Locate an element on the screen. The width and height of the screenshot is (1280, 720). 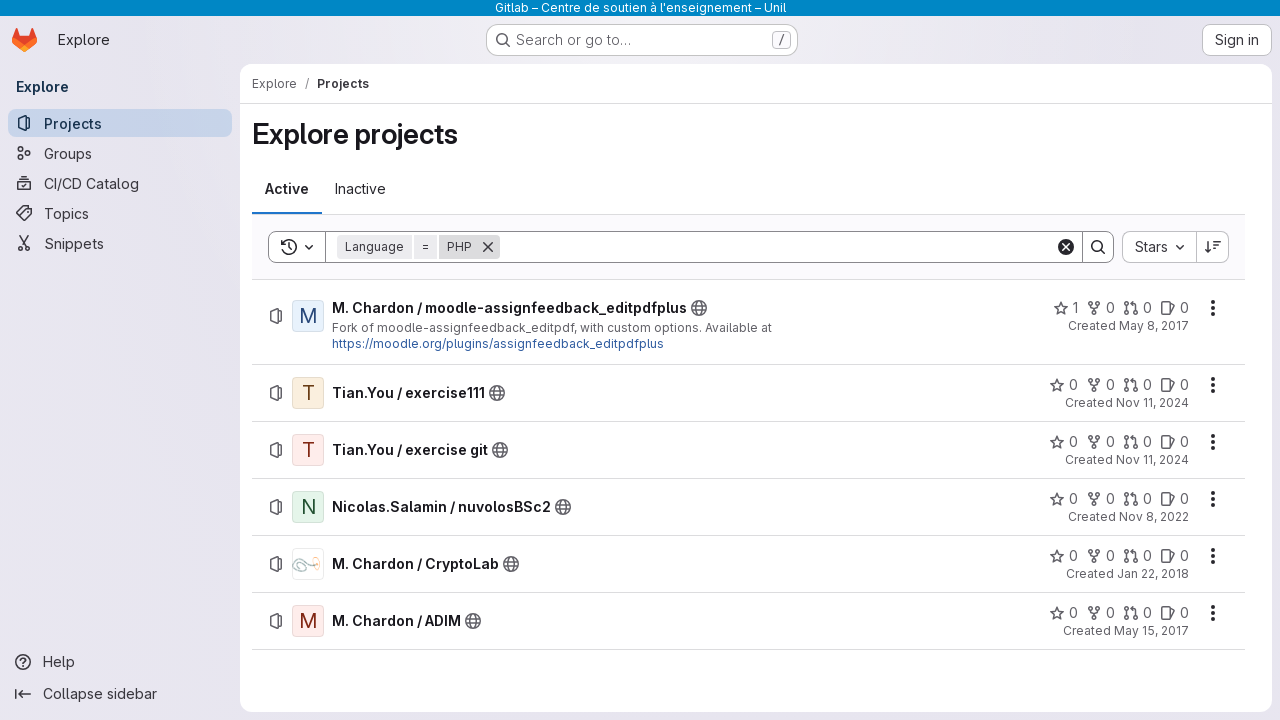
[M. Chardon / CryptoLab has 0 open issues] is located at coordinates (1174, 556).